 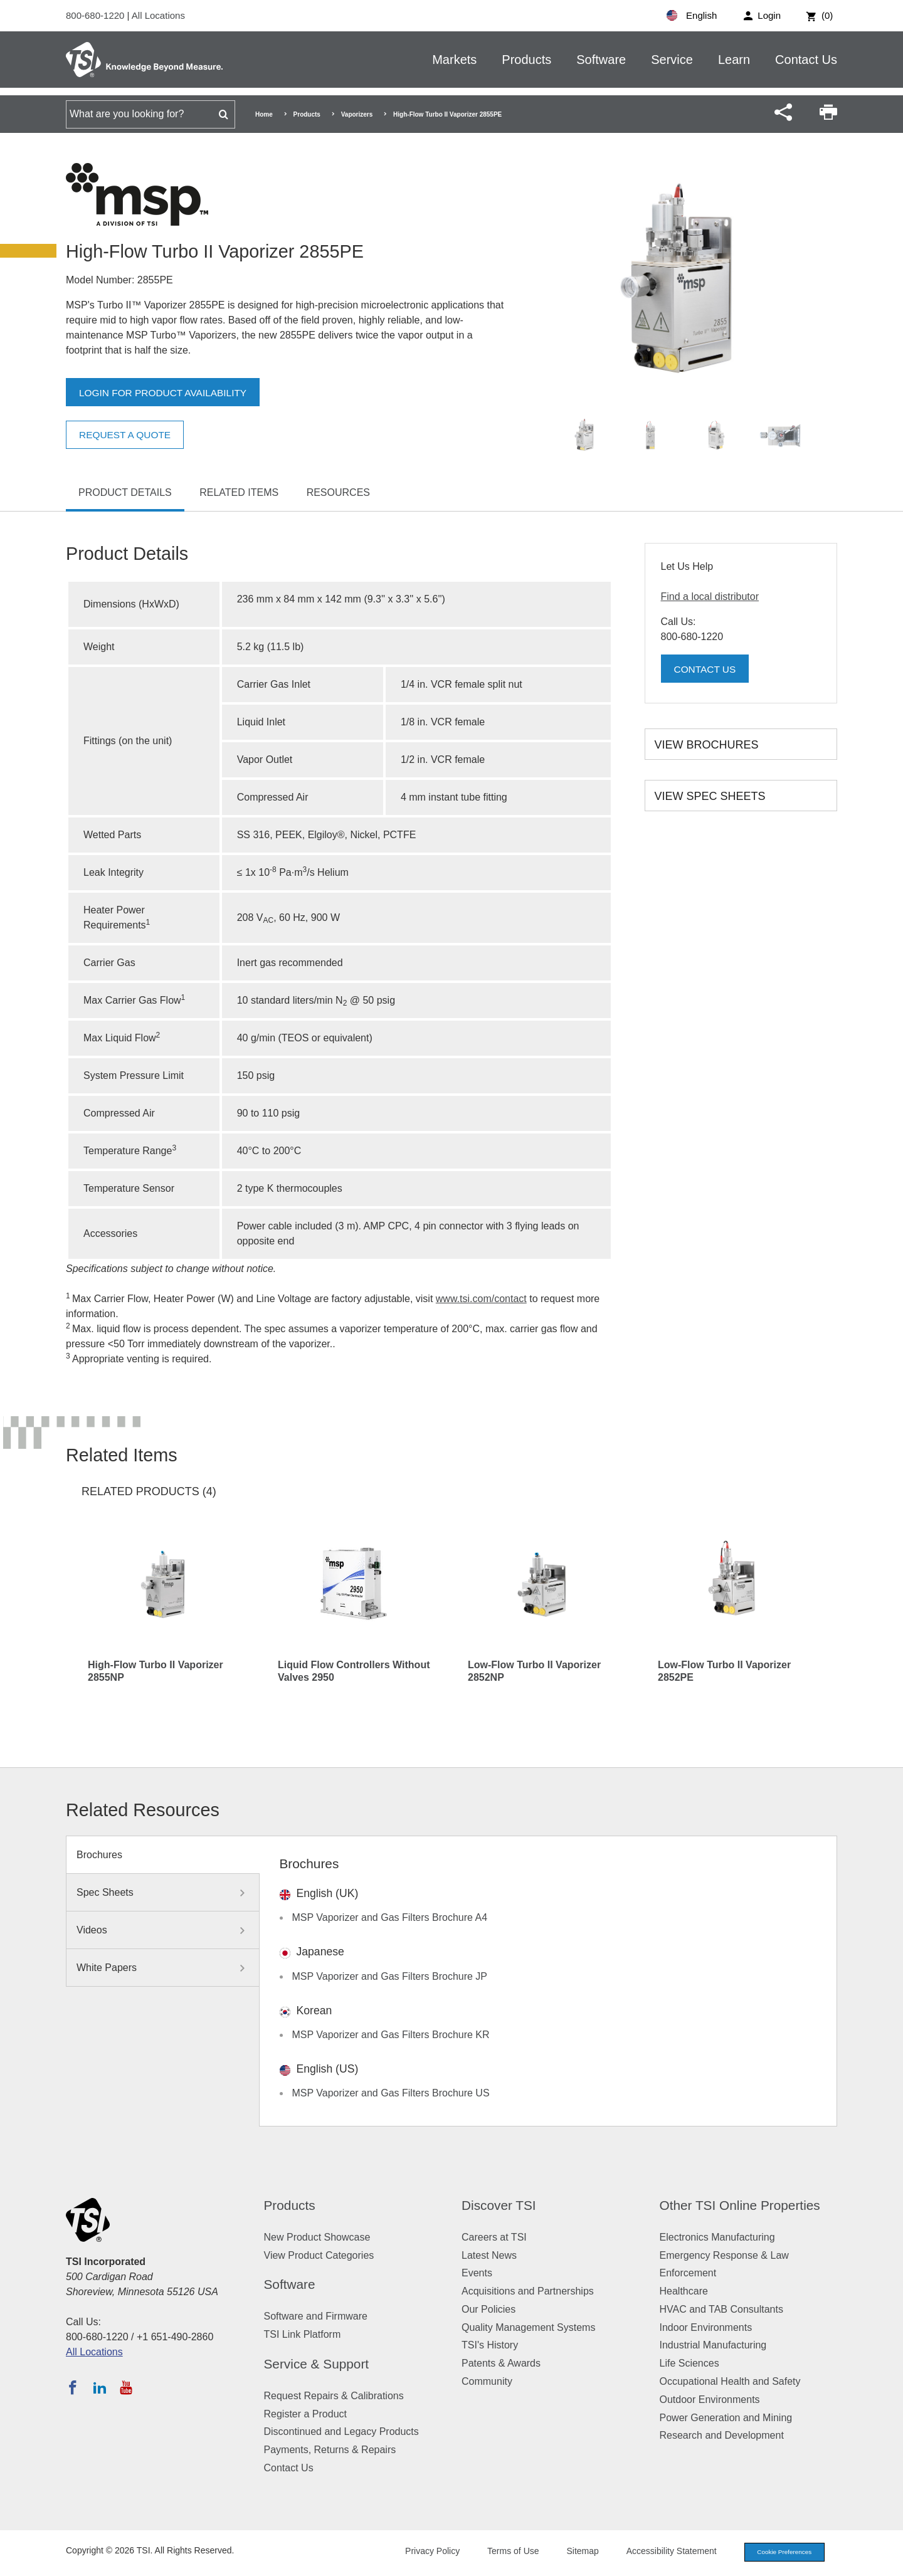 What do you see at coordinates (302, 2334) in the screenshot?
I see `TSI Link Platform` at bounding box center [302, 2334].